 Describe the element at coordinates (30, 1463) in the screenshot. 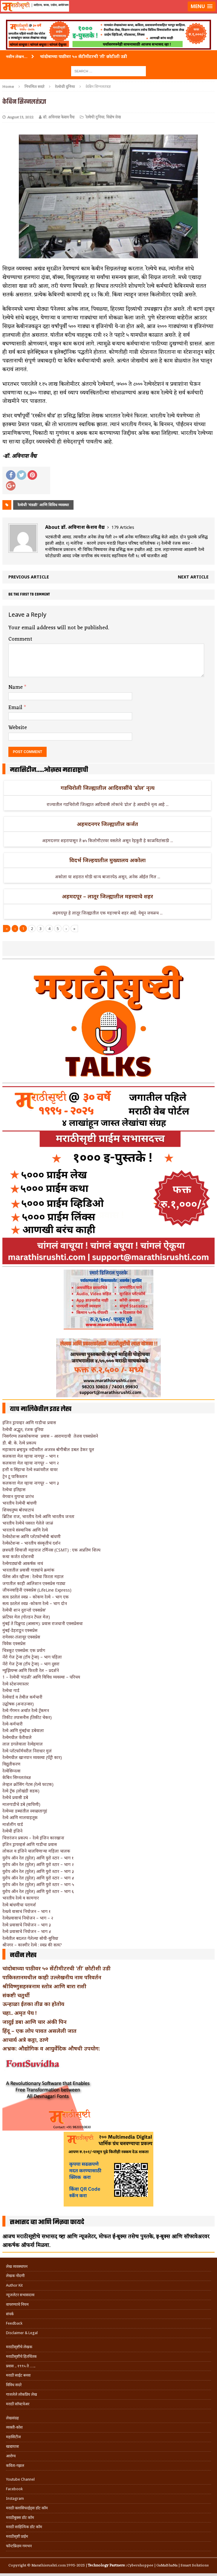

I see `कलकत्ता मेल व्हाया नागपूर – भाग २` at that location.